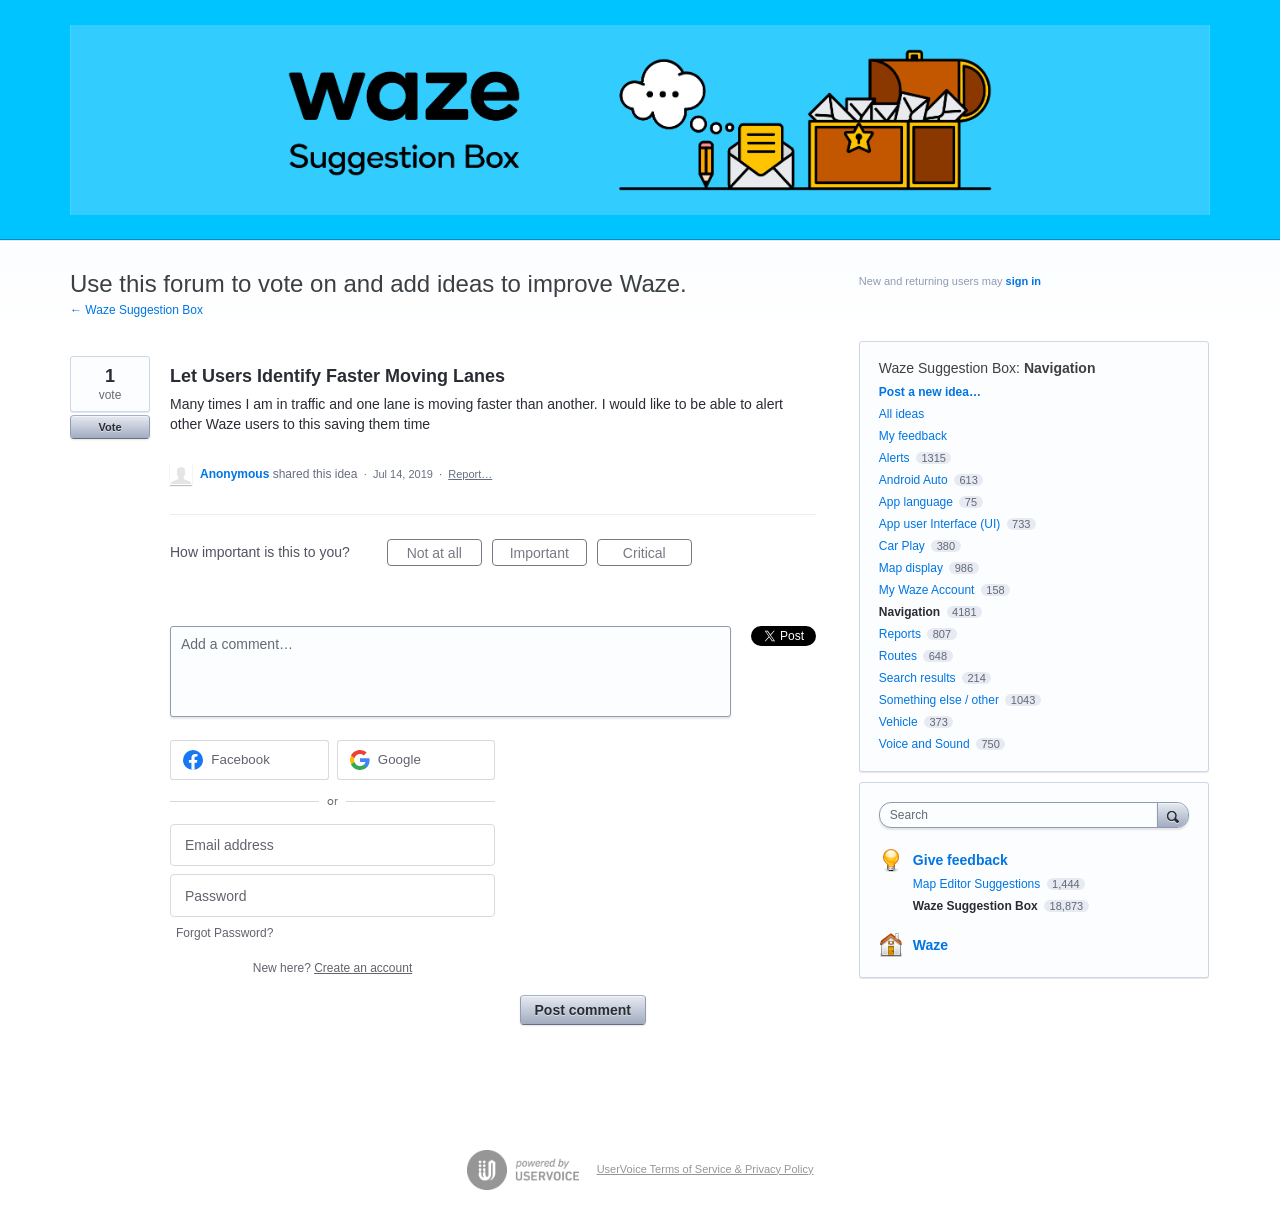 This screenshot has width=1280, height=1230. What do you see at coordinates (136, 310) in the screenshot?
I see `← Waze Suggestion Box` at bounding box center [136, 310].